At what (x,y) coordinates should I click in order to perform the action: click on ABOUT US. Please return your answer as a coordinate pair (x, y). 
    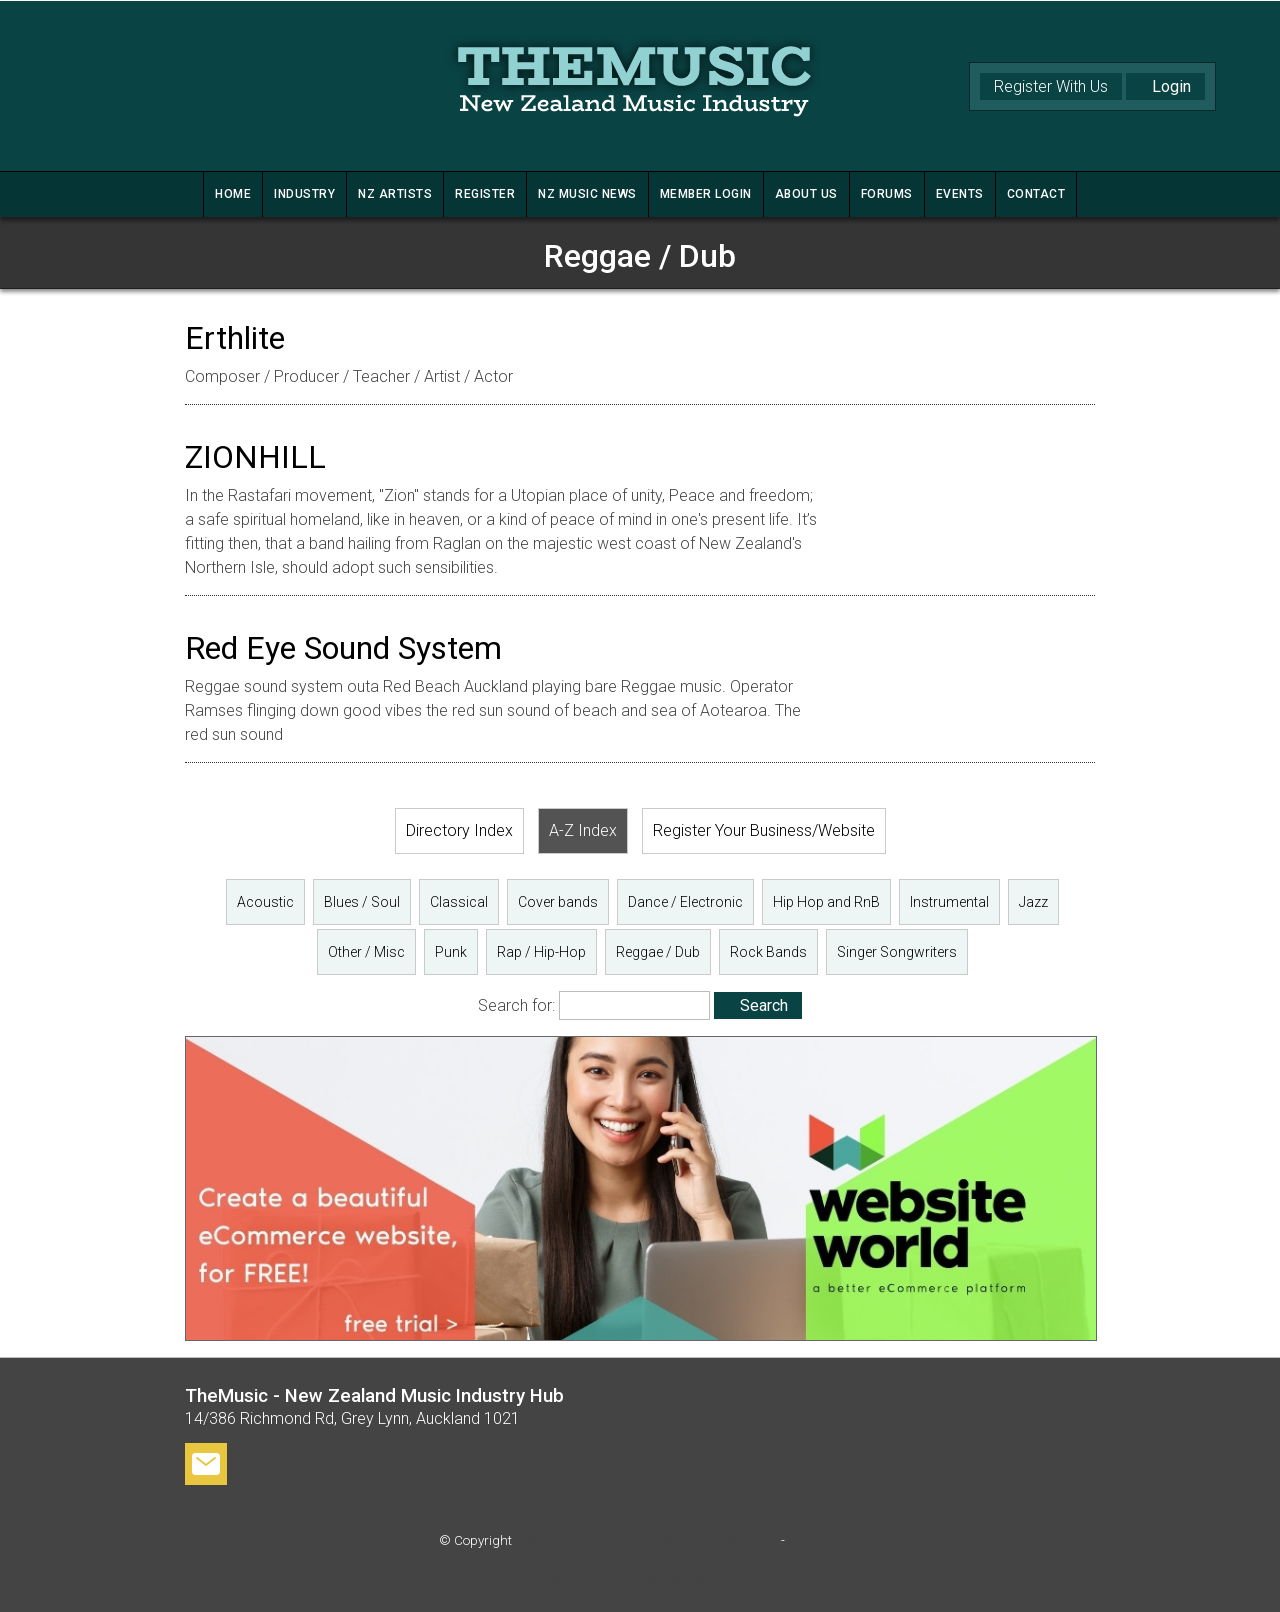
    Looking at the image, I should click on (806, 194).